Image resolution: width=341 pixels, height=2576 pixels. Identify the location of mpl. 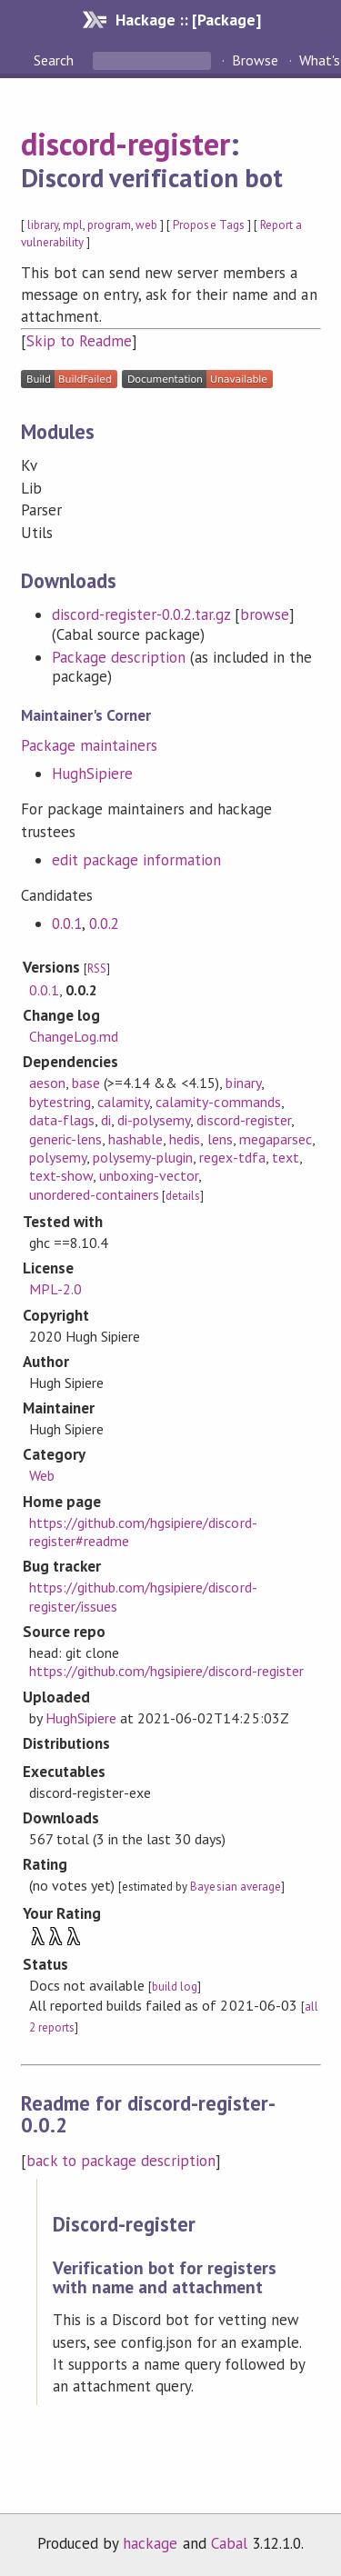
(73, 225).